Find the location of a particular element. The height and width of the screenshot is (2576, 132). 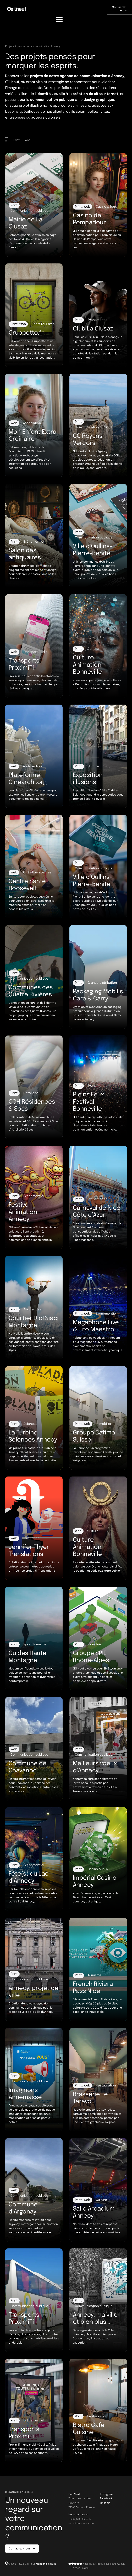

All [menuitem] is located at coordinates (6, 140).